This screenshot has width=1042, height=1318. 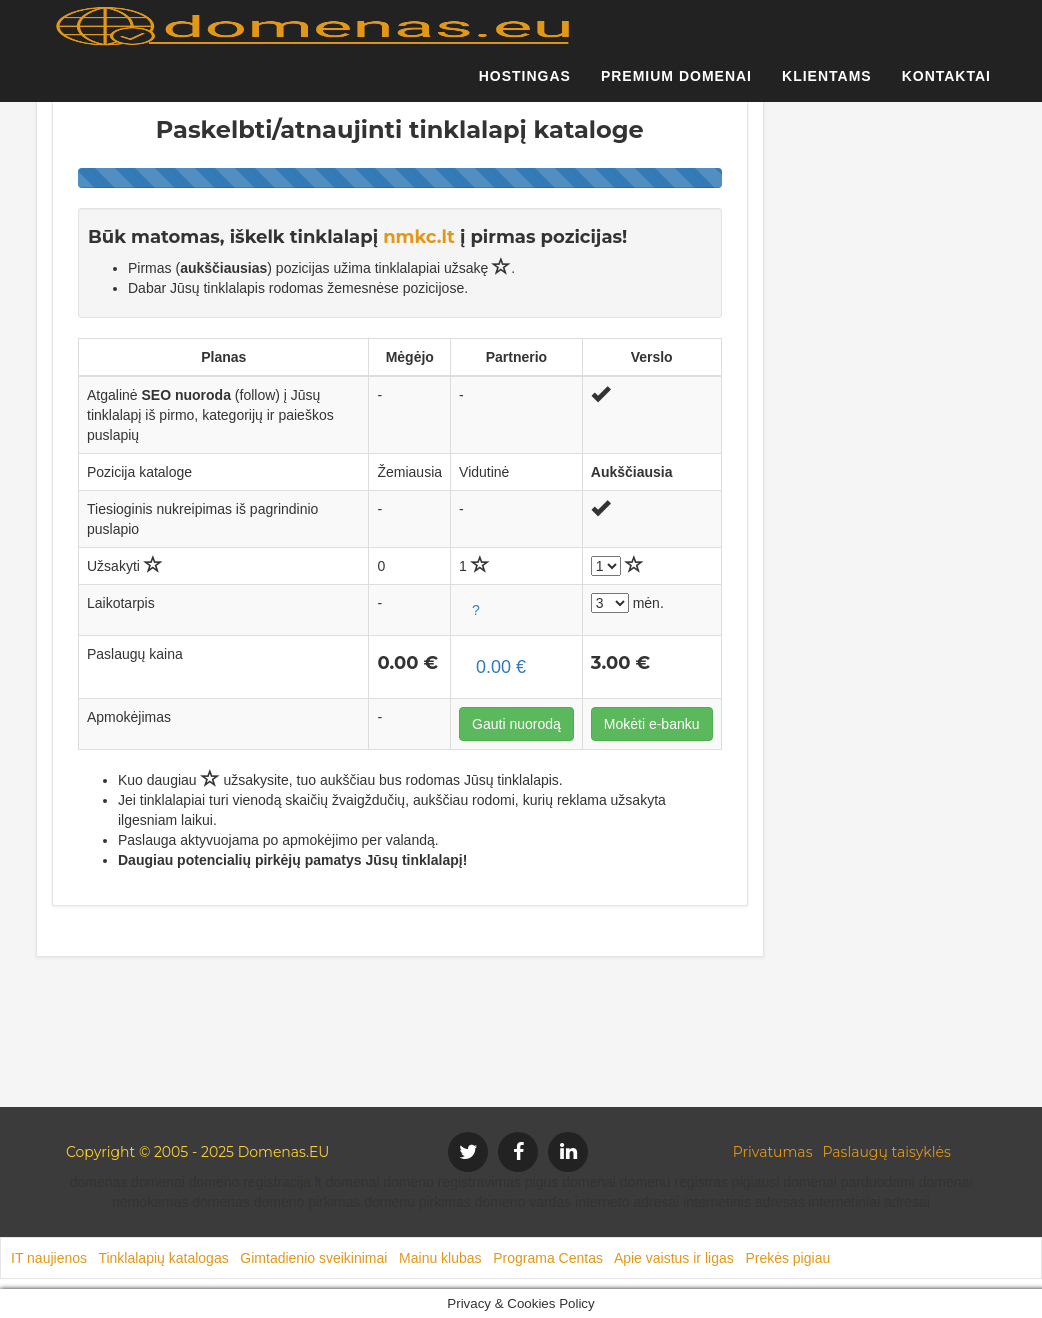 What do you see at coordinates (827, 85) in the screenshot?
I see `Klientams` at bounding box center [827, 85].